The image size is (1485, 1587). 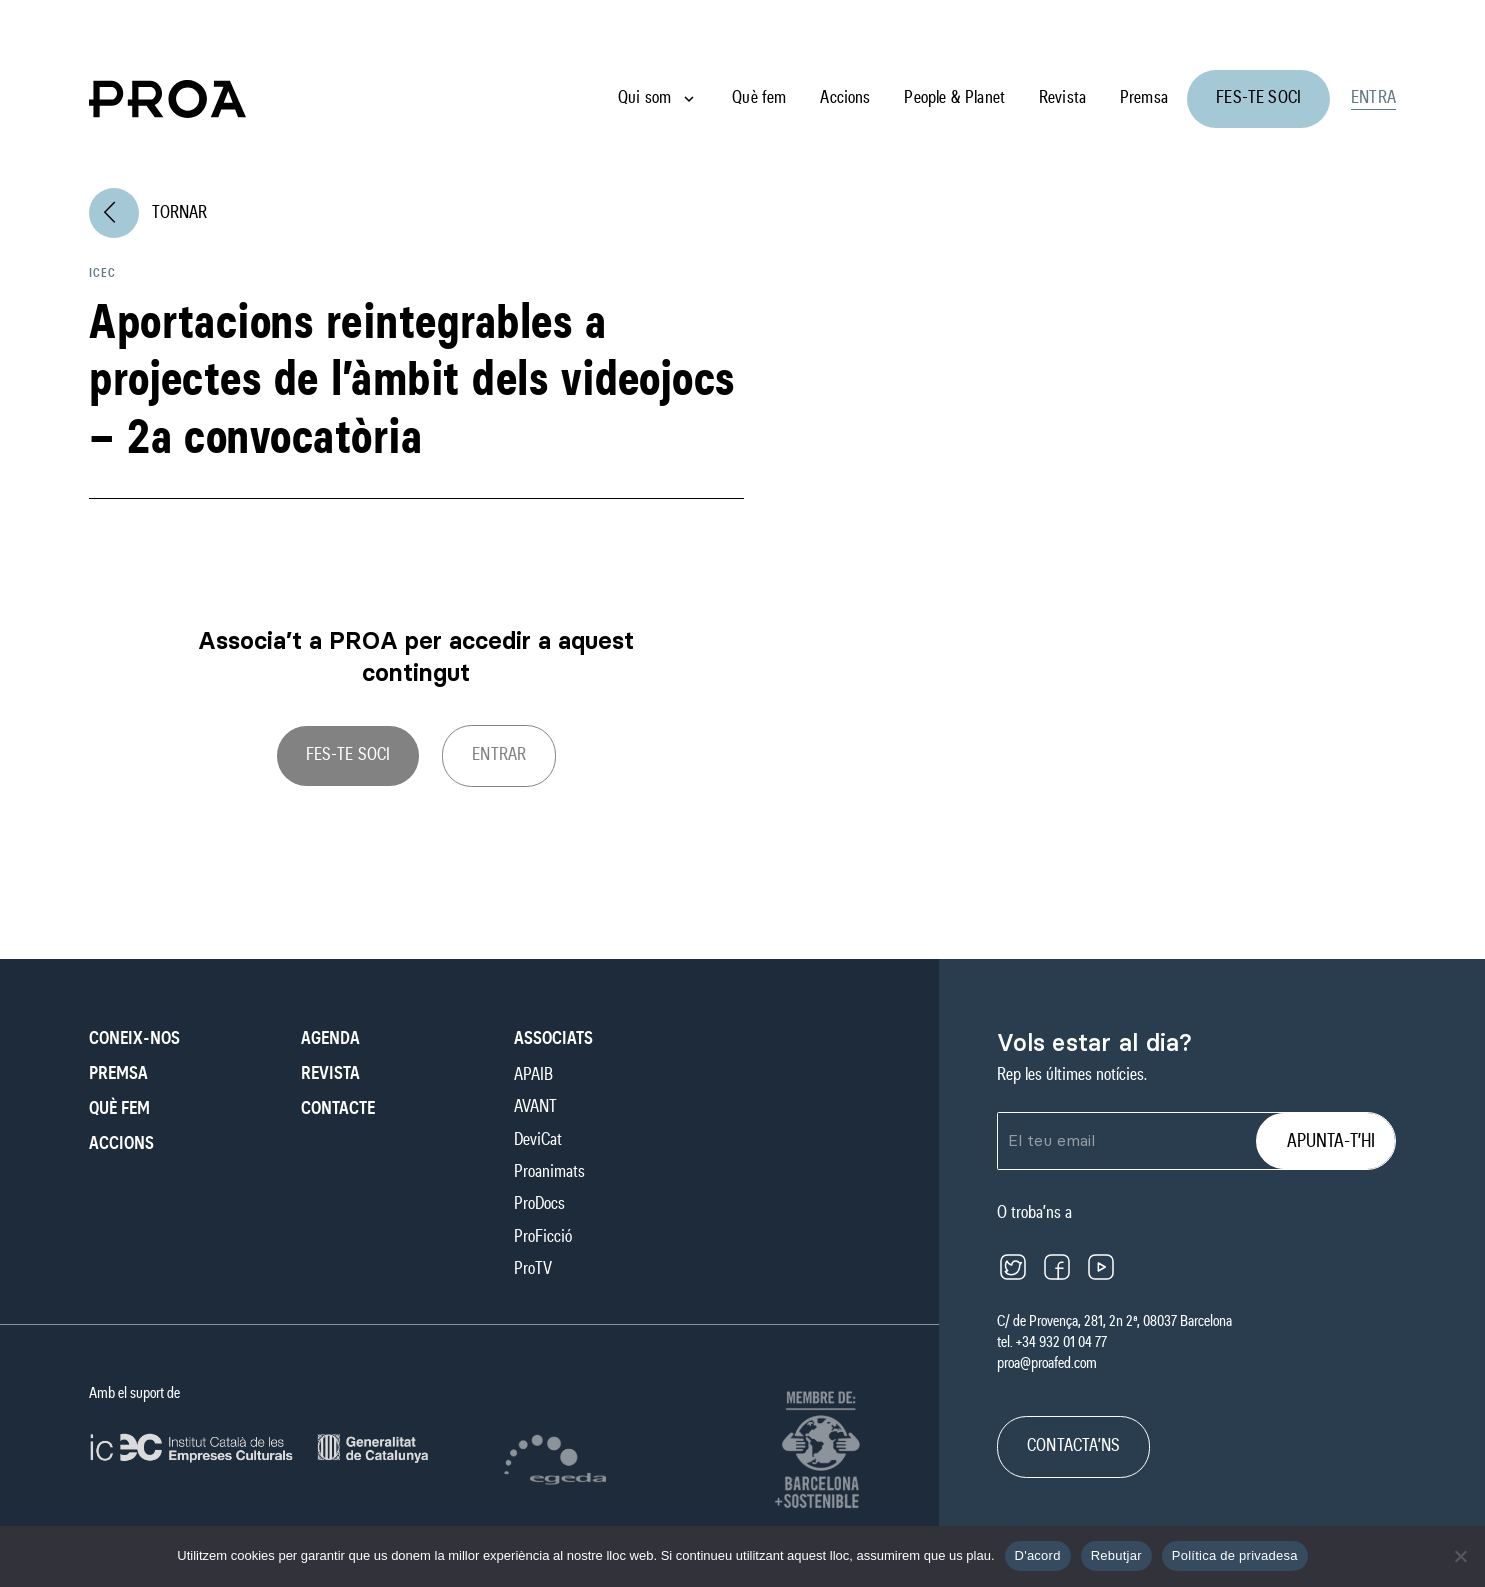 I want to click on Accions, so click(x=845, y=98).